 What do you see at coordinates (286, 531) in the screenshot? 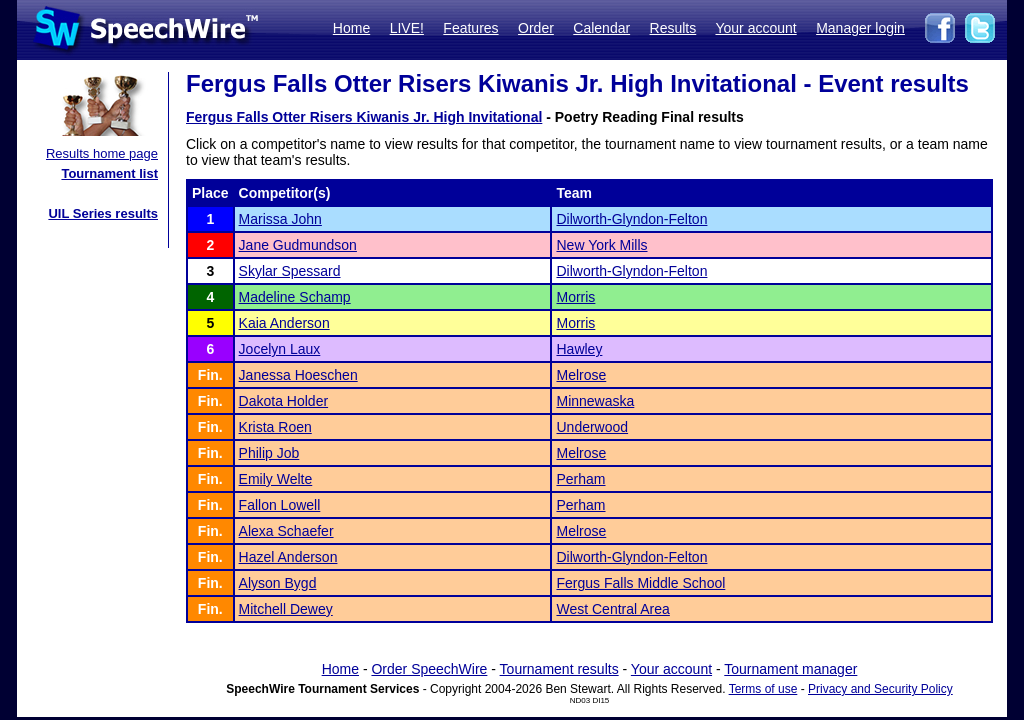
I see `Alexa Schaefer` at bounding box center [286, 531].